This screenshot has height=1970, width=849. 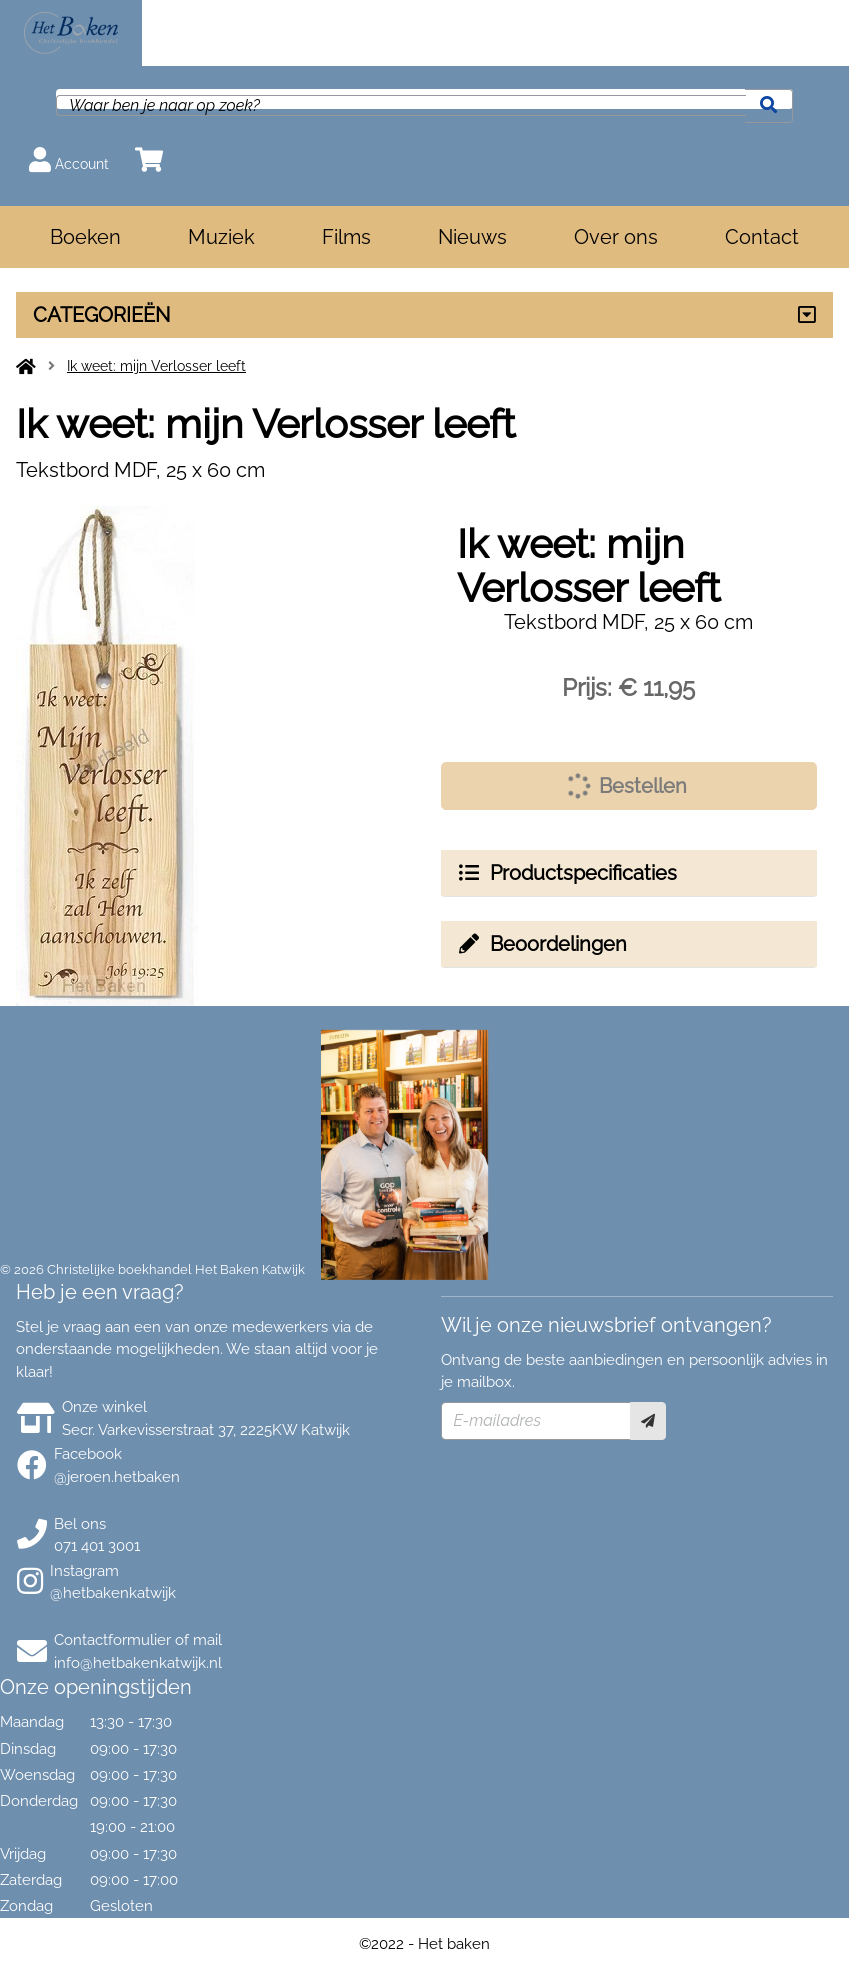 What do you see at coordinates (69, 159) in the screenshot?
I see `Account` at bounding box center [69, 159].